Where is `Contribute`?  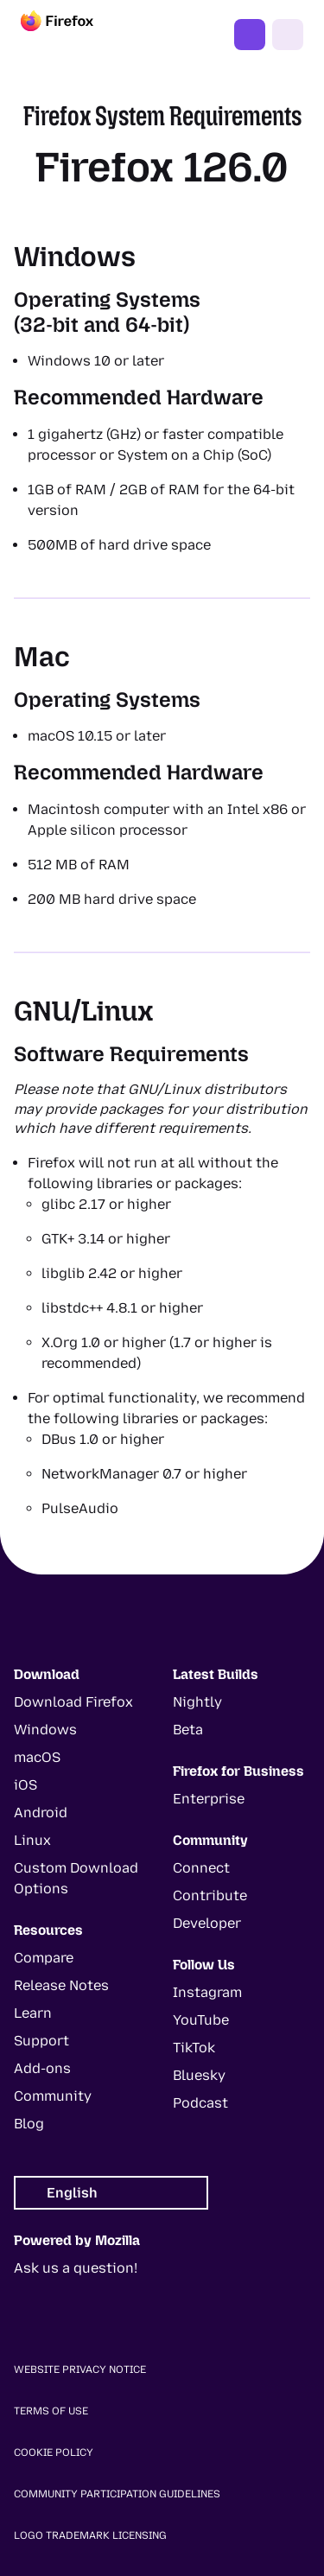 Contribute is located at coordinates (210, 1895).